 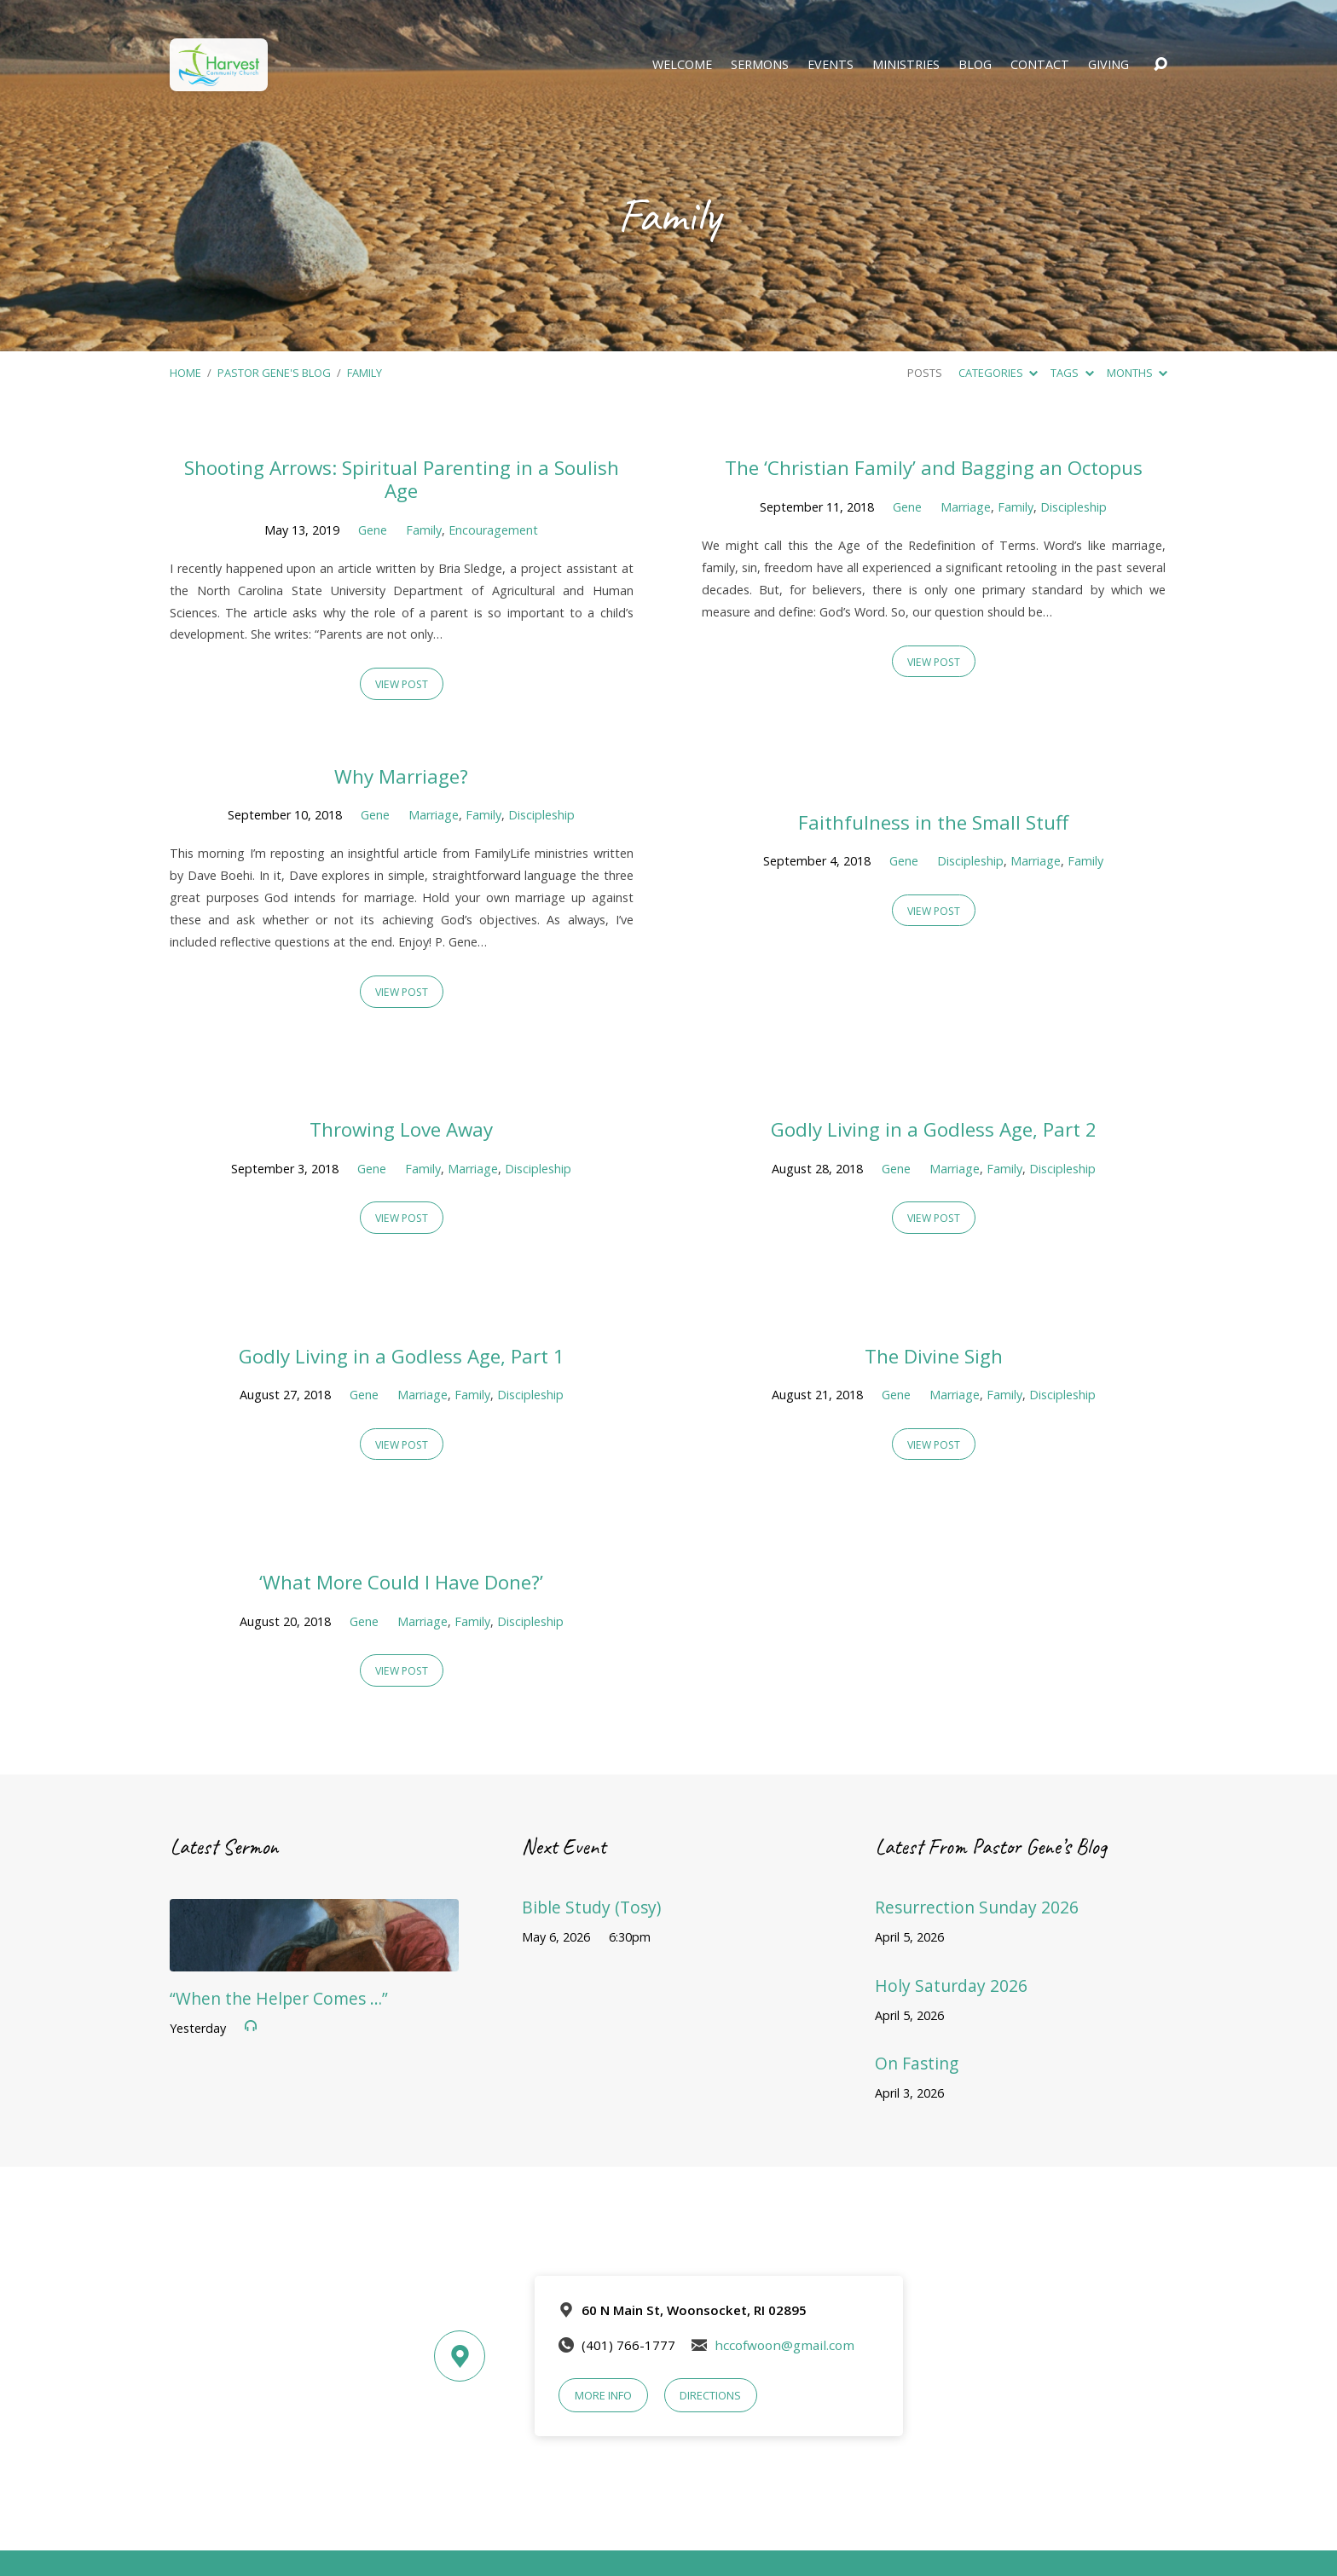 I want to click on Months, so click(x=1137, y=372).